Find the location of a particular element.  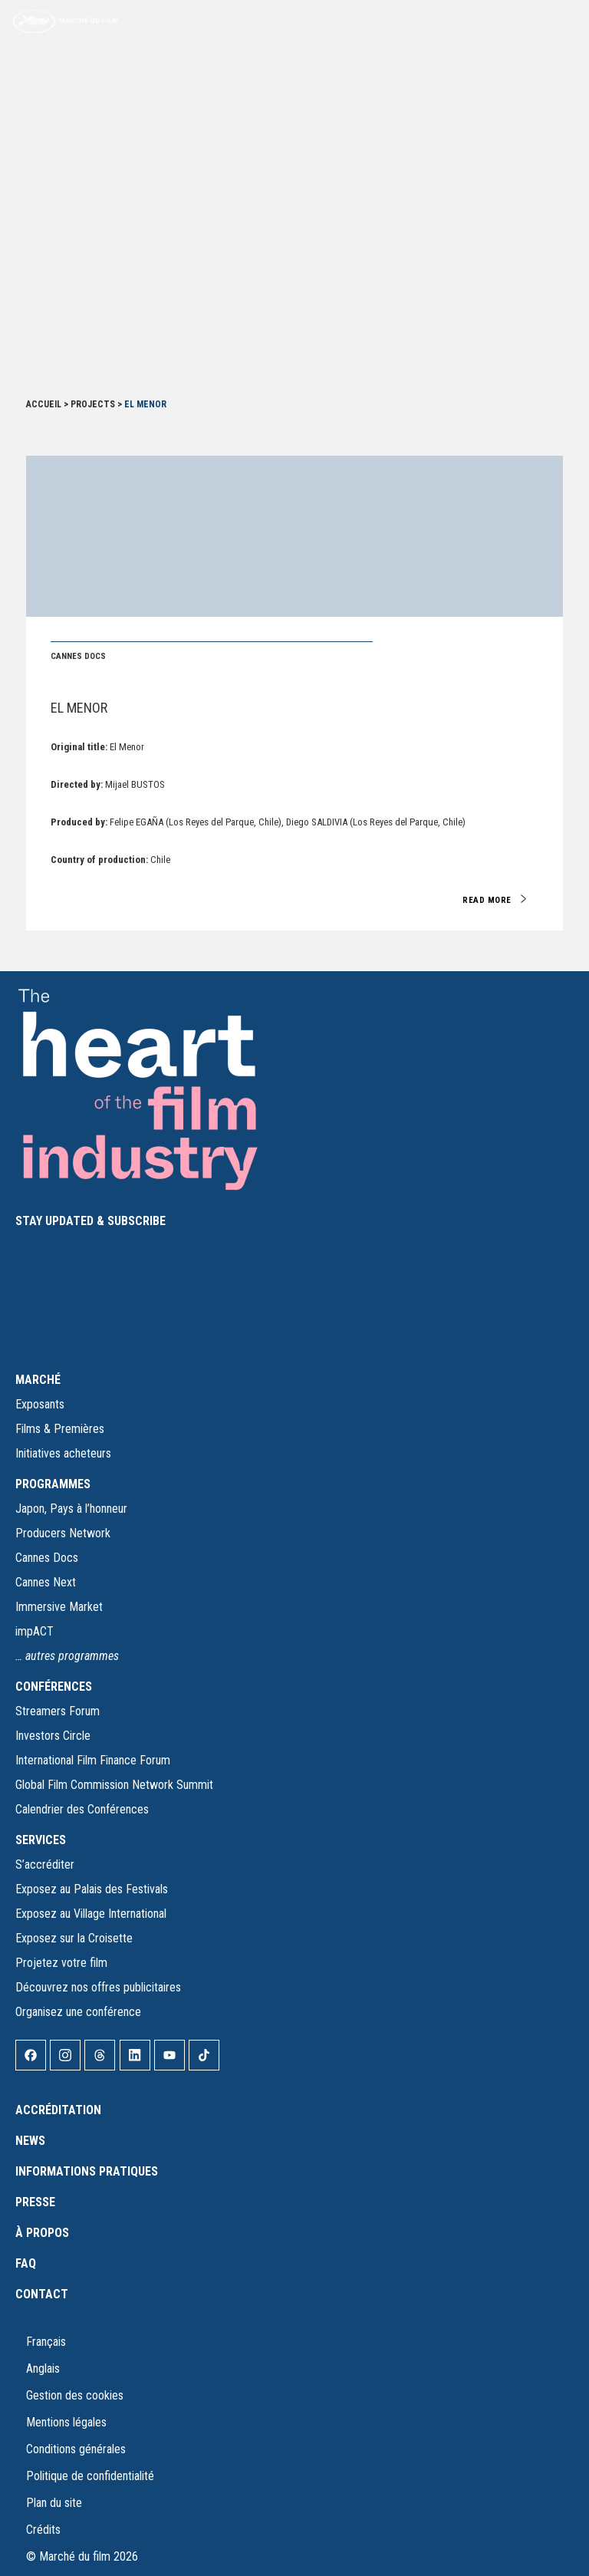

Producers Network is located at coordinates (62, 1533).